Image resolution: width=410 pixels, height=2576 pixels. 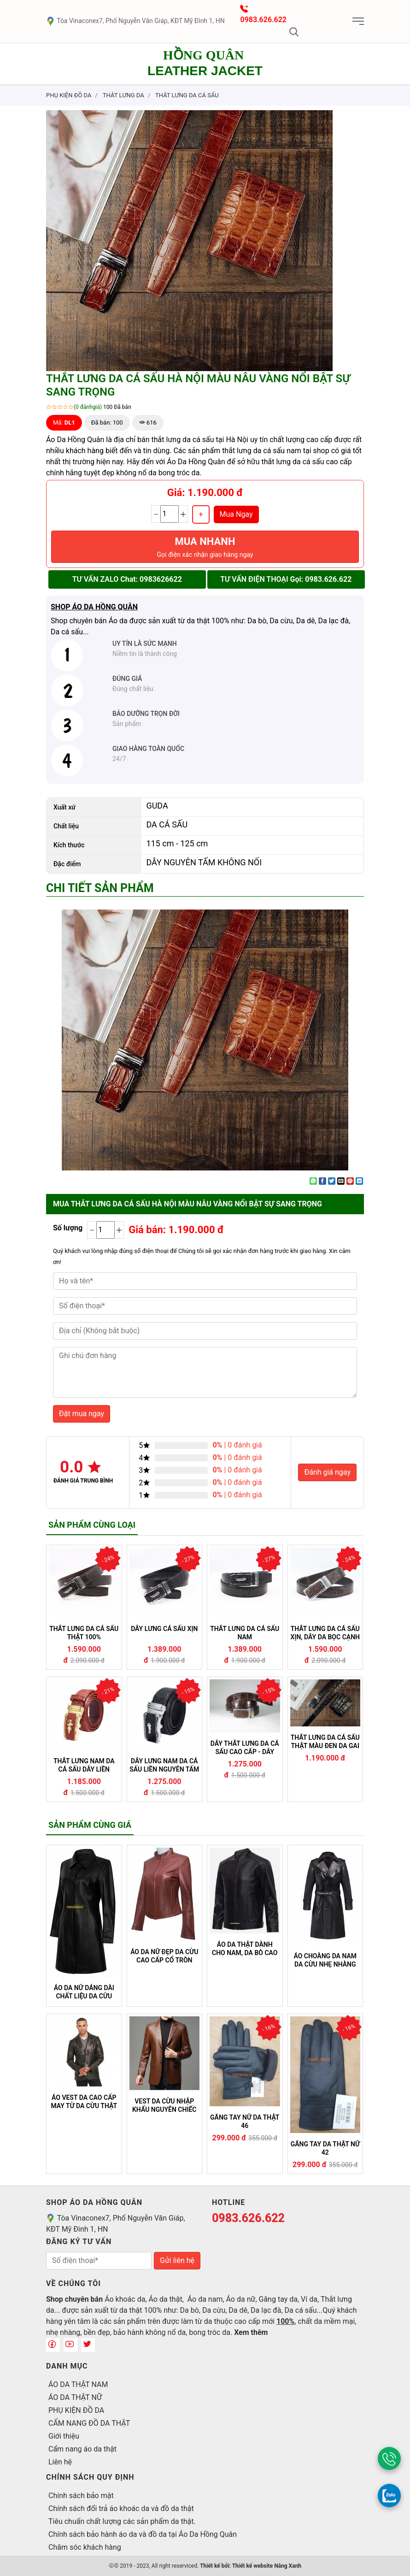 What do you see at coordinates (325, 1741) in the screenshot?
I see `THẮT LƯNG DA CÁ SẤU THẬT MÀU ĐEN DA GAI LƯNG CÁ SẤU` at bounding box center [325, 1741].